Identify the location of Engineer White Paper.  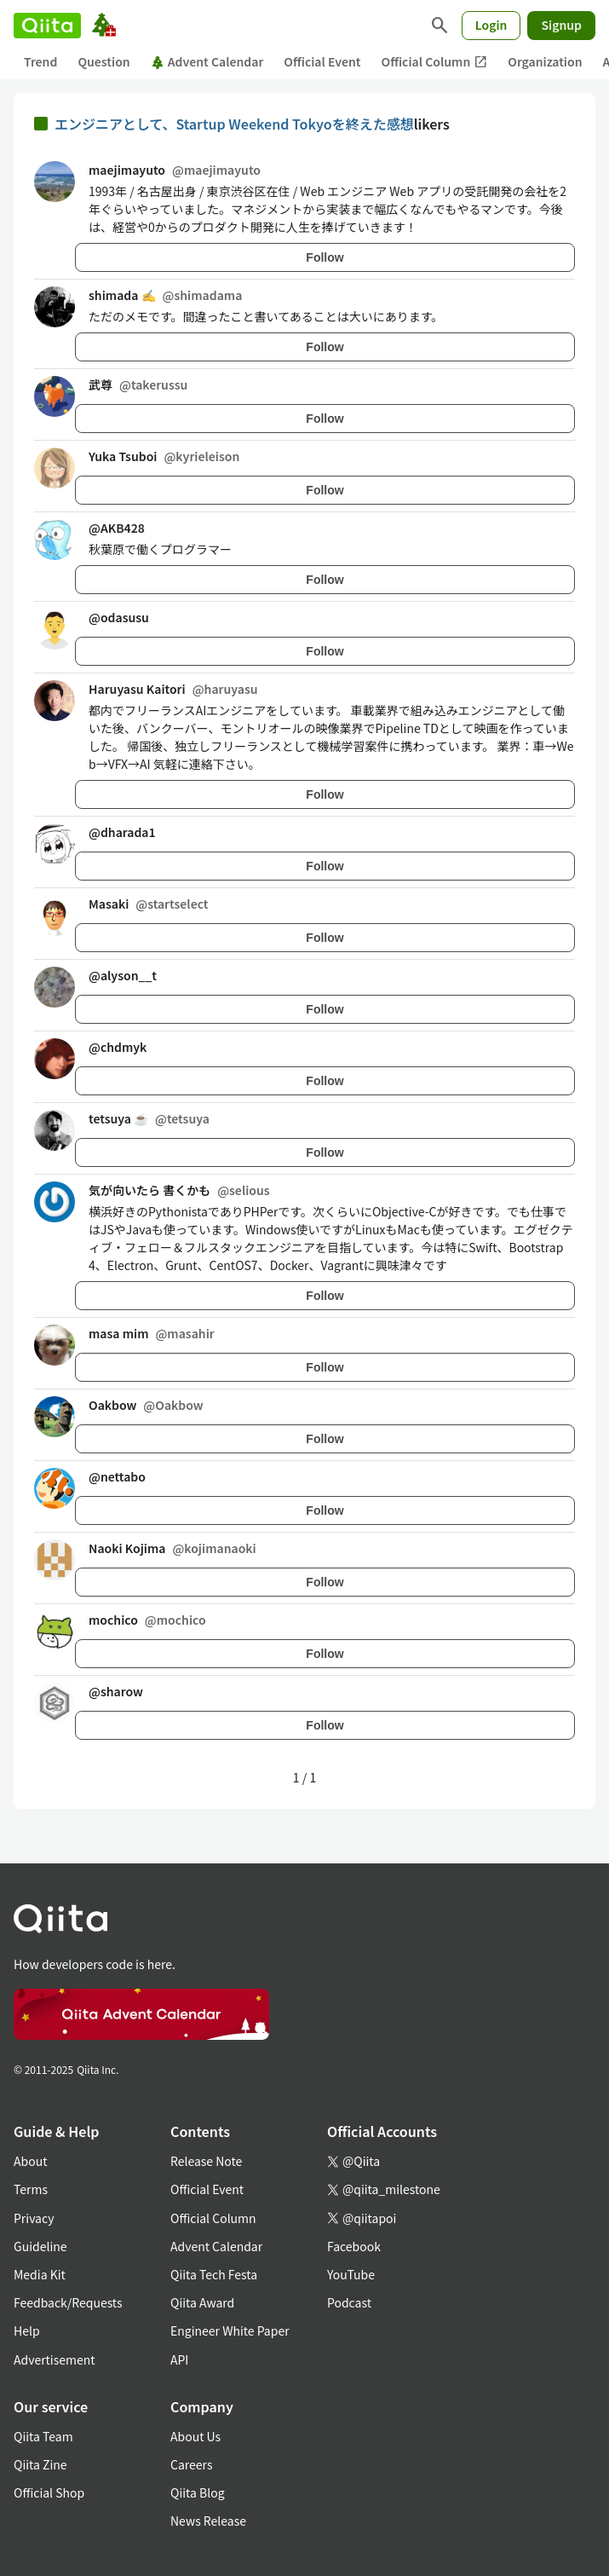
(230, 2330).